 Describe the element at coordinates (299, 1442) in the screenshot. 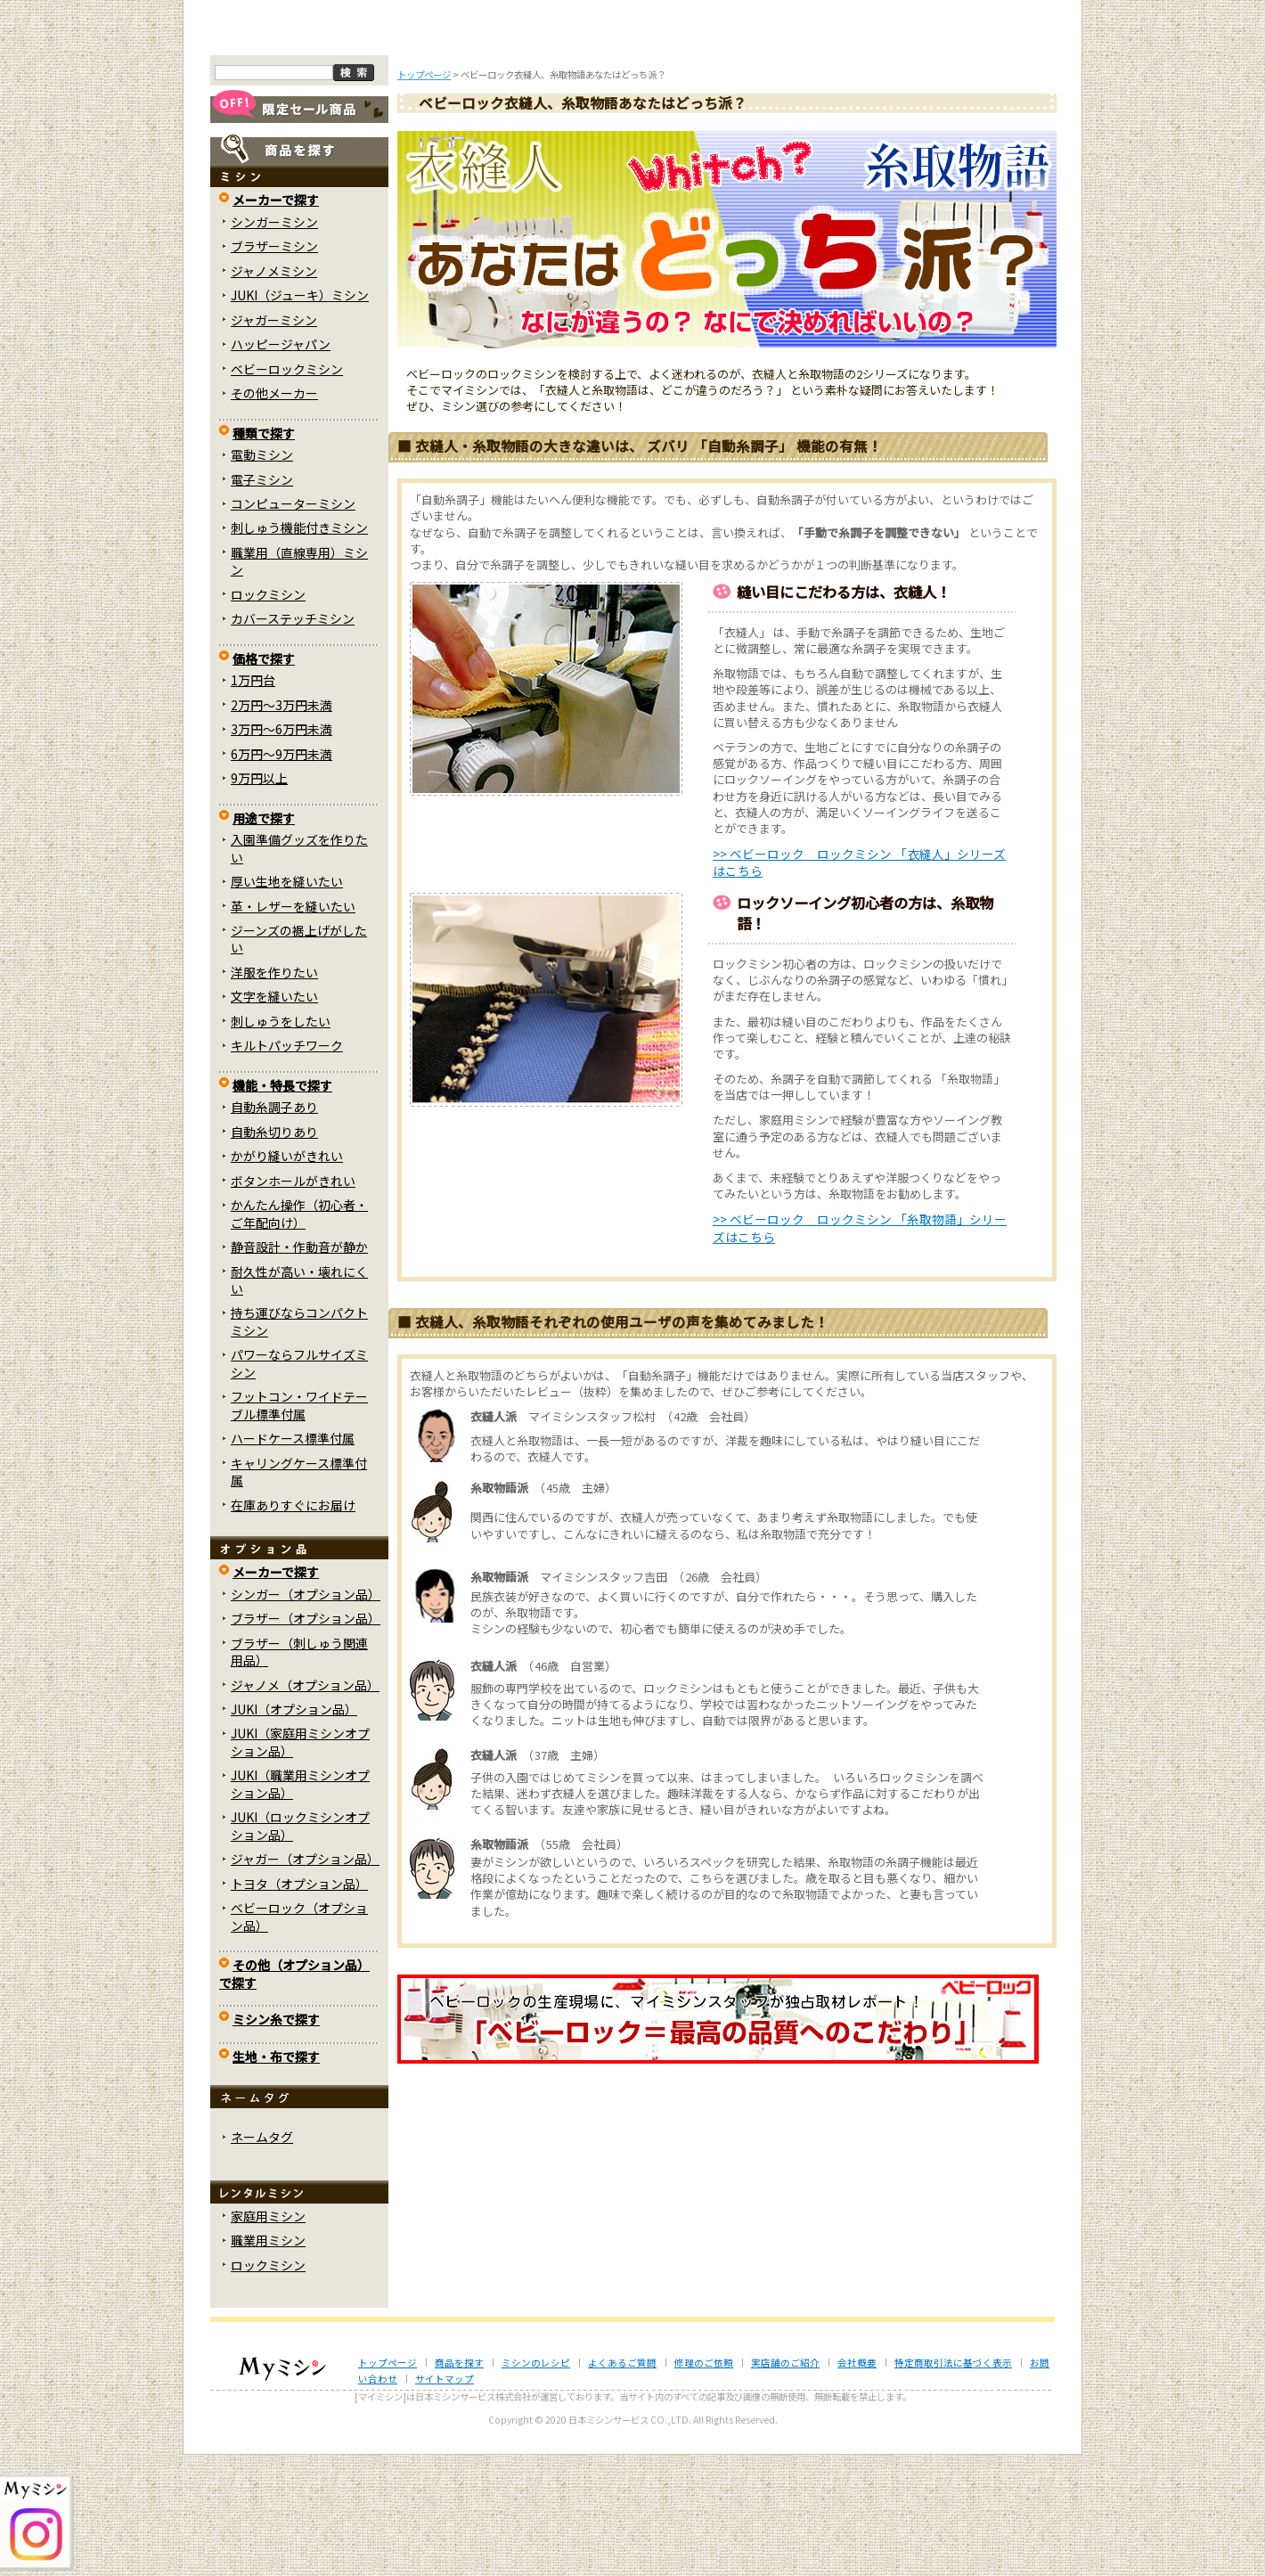

I see `持ち運びならコンパクトミシン` at that location.